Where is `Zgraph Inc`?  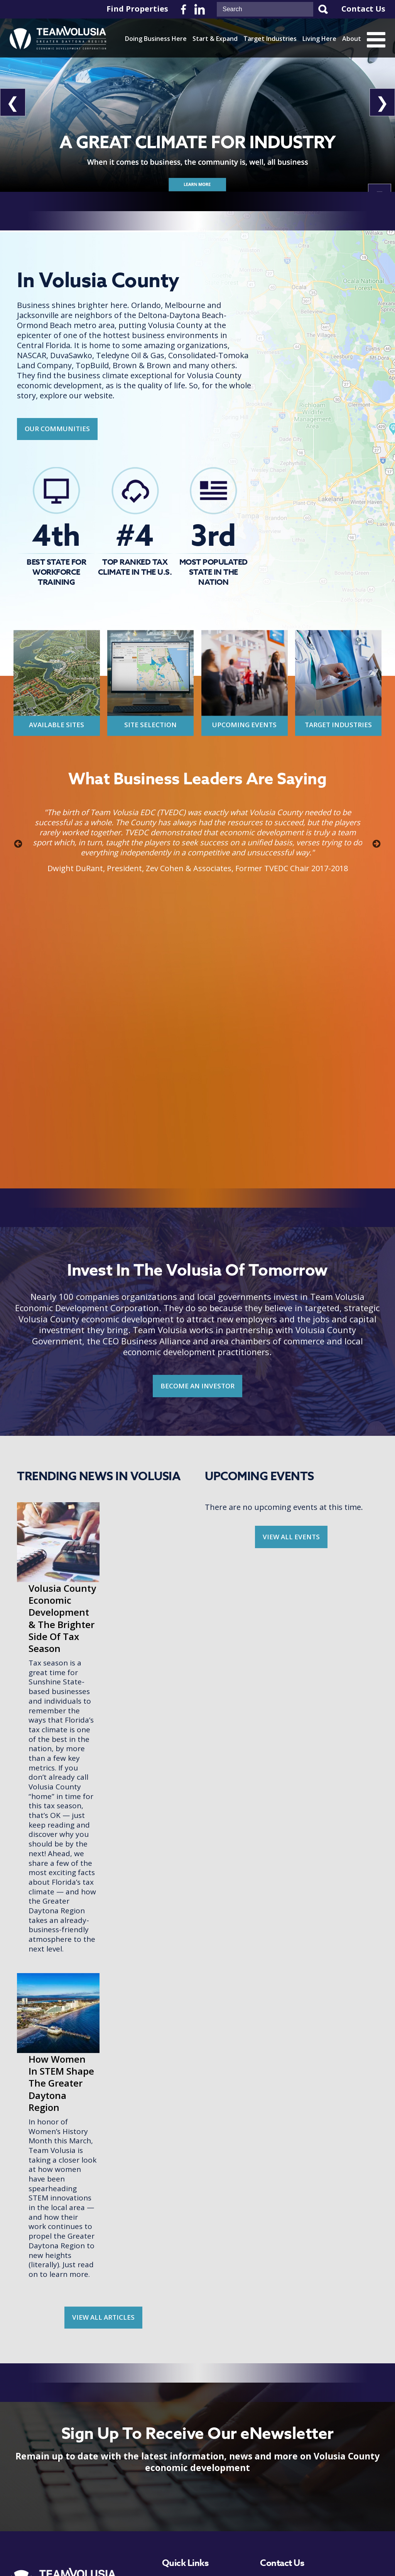 Zgraph Inc is located at coordinates (331, 2552).